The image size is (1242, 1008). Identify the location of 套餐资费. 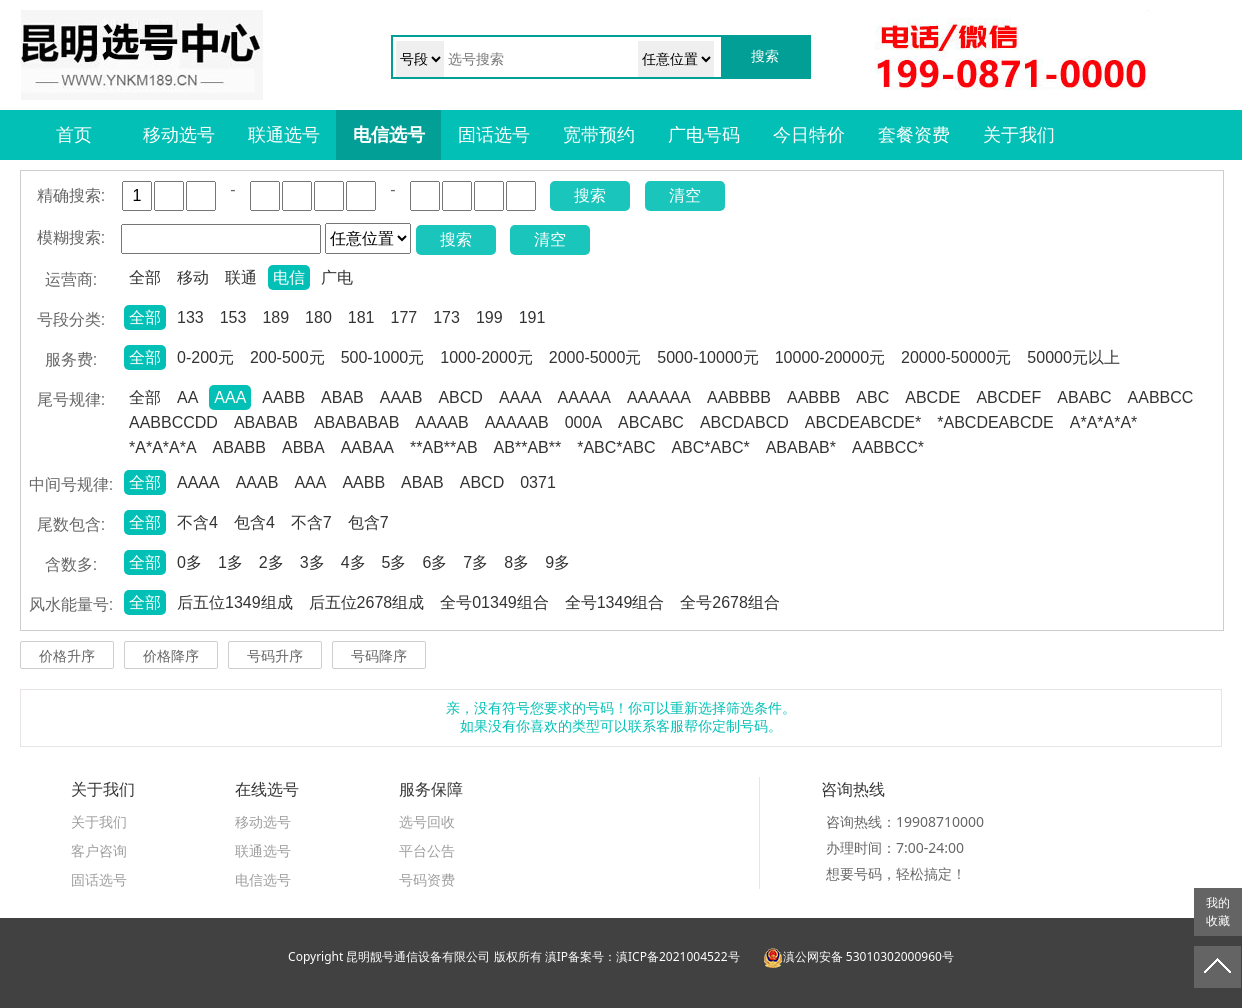
(914, 135).